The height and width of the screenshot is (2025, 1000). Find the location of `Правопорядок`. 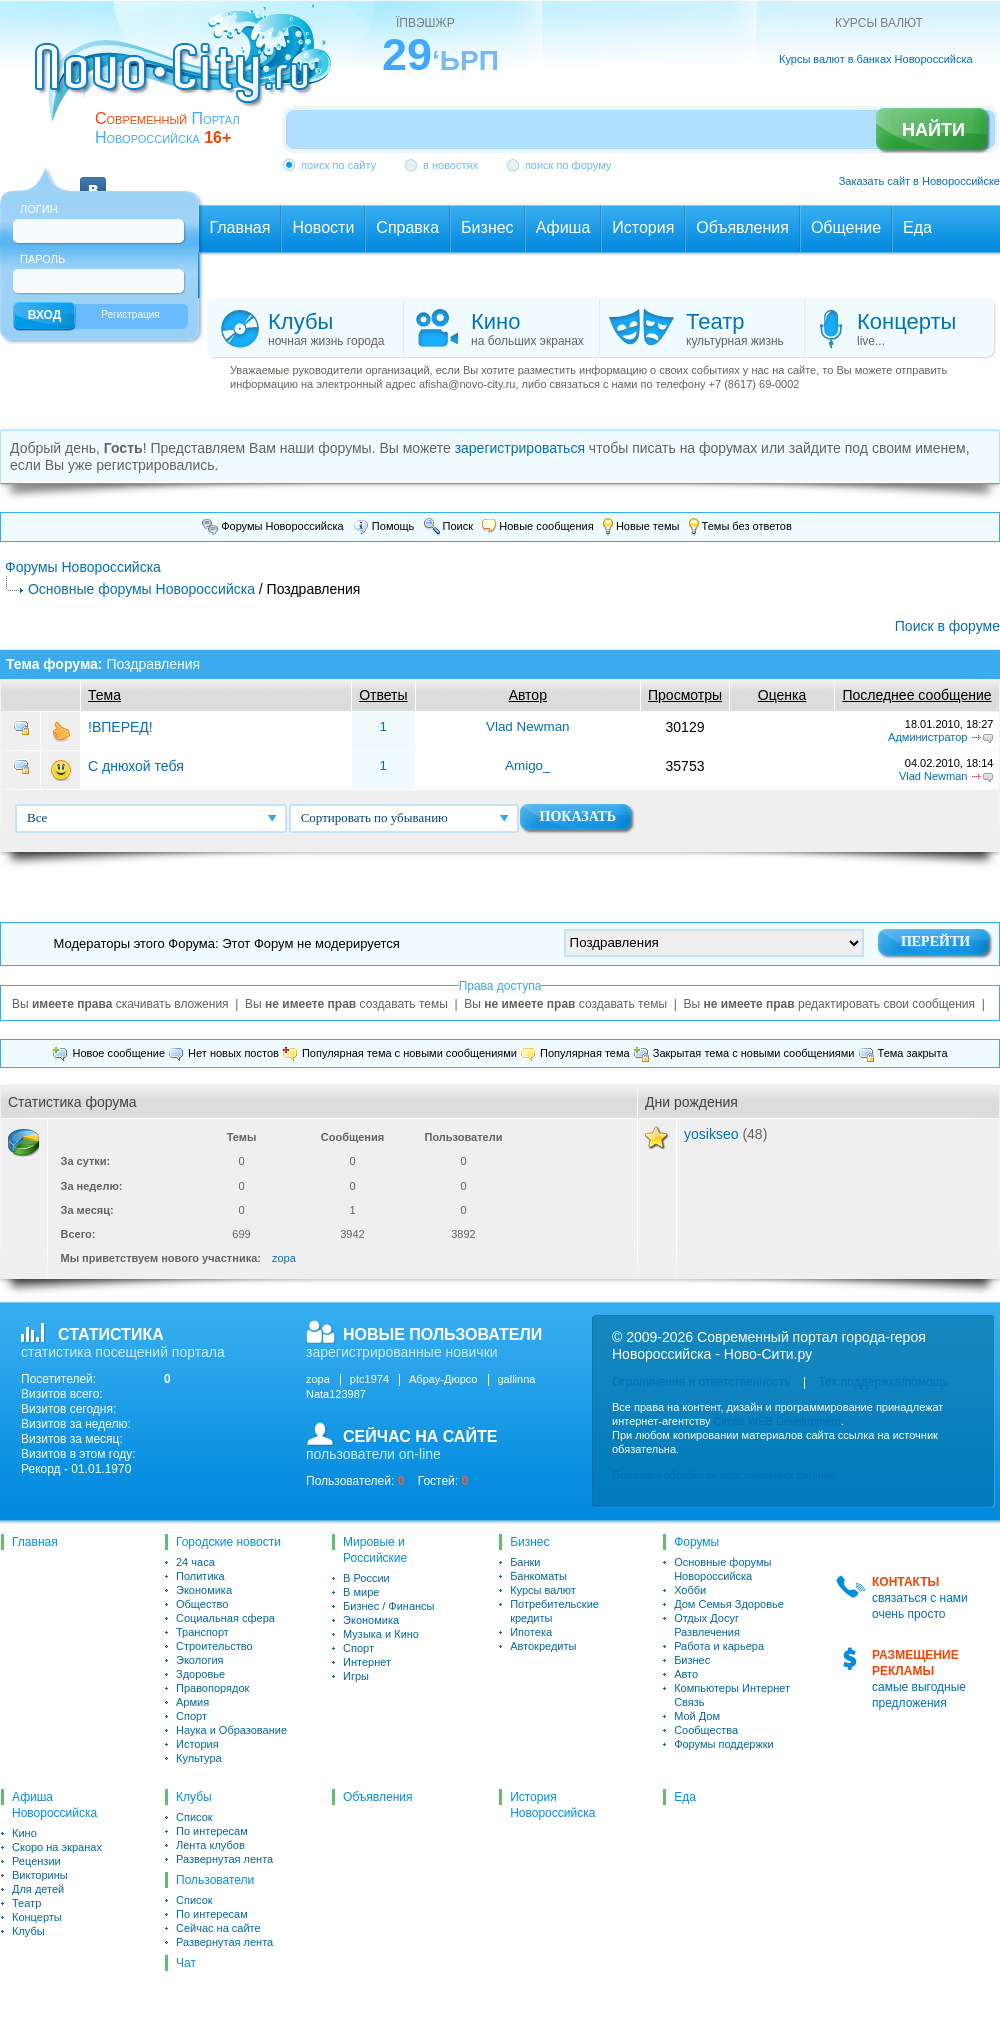

Правопорядок is located at coordinates (212, 1688).